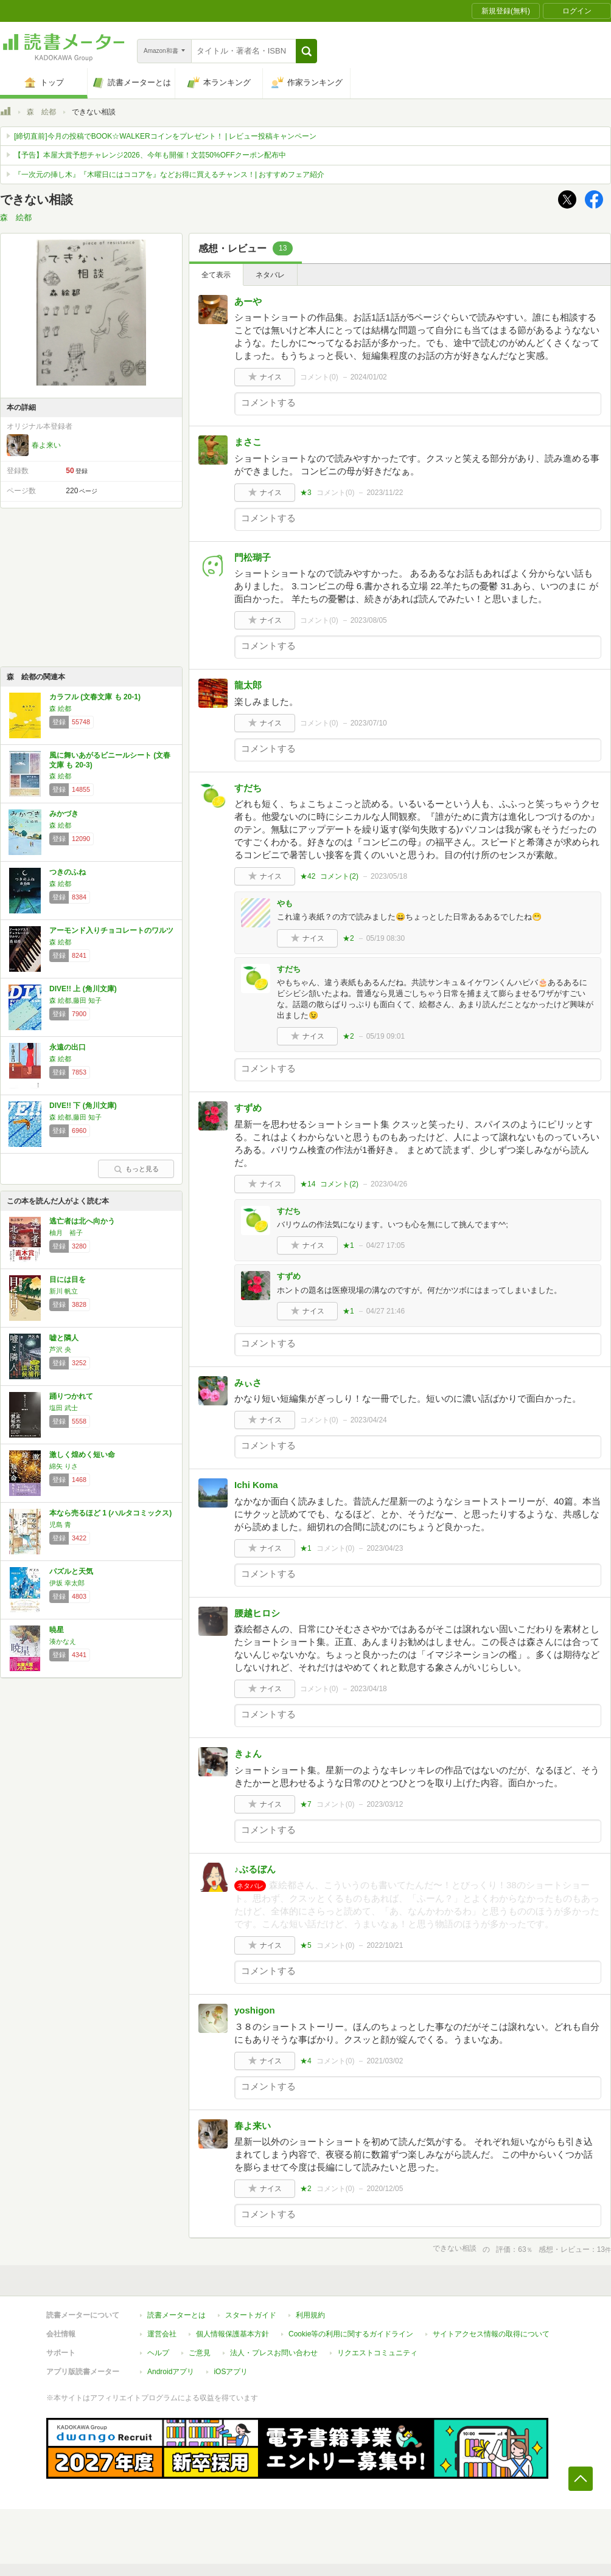 Image resolution: width=611 pixels, height=2576 pixels. I want to click on ♪ぶるぼん, so click(255, 1869).